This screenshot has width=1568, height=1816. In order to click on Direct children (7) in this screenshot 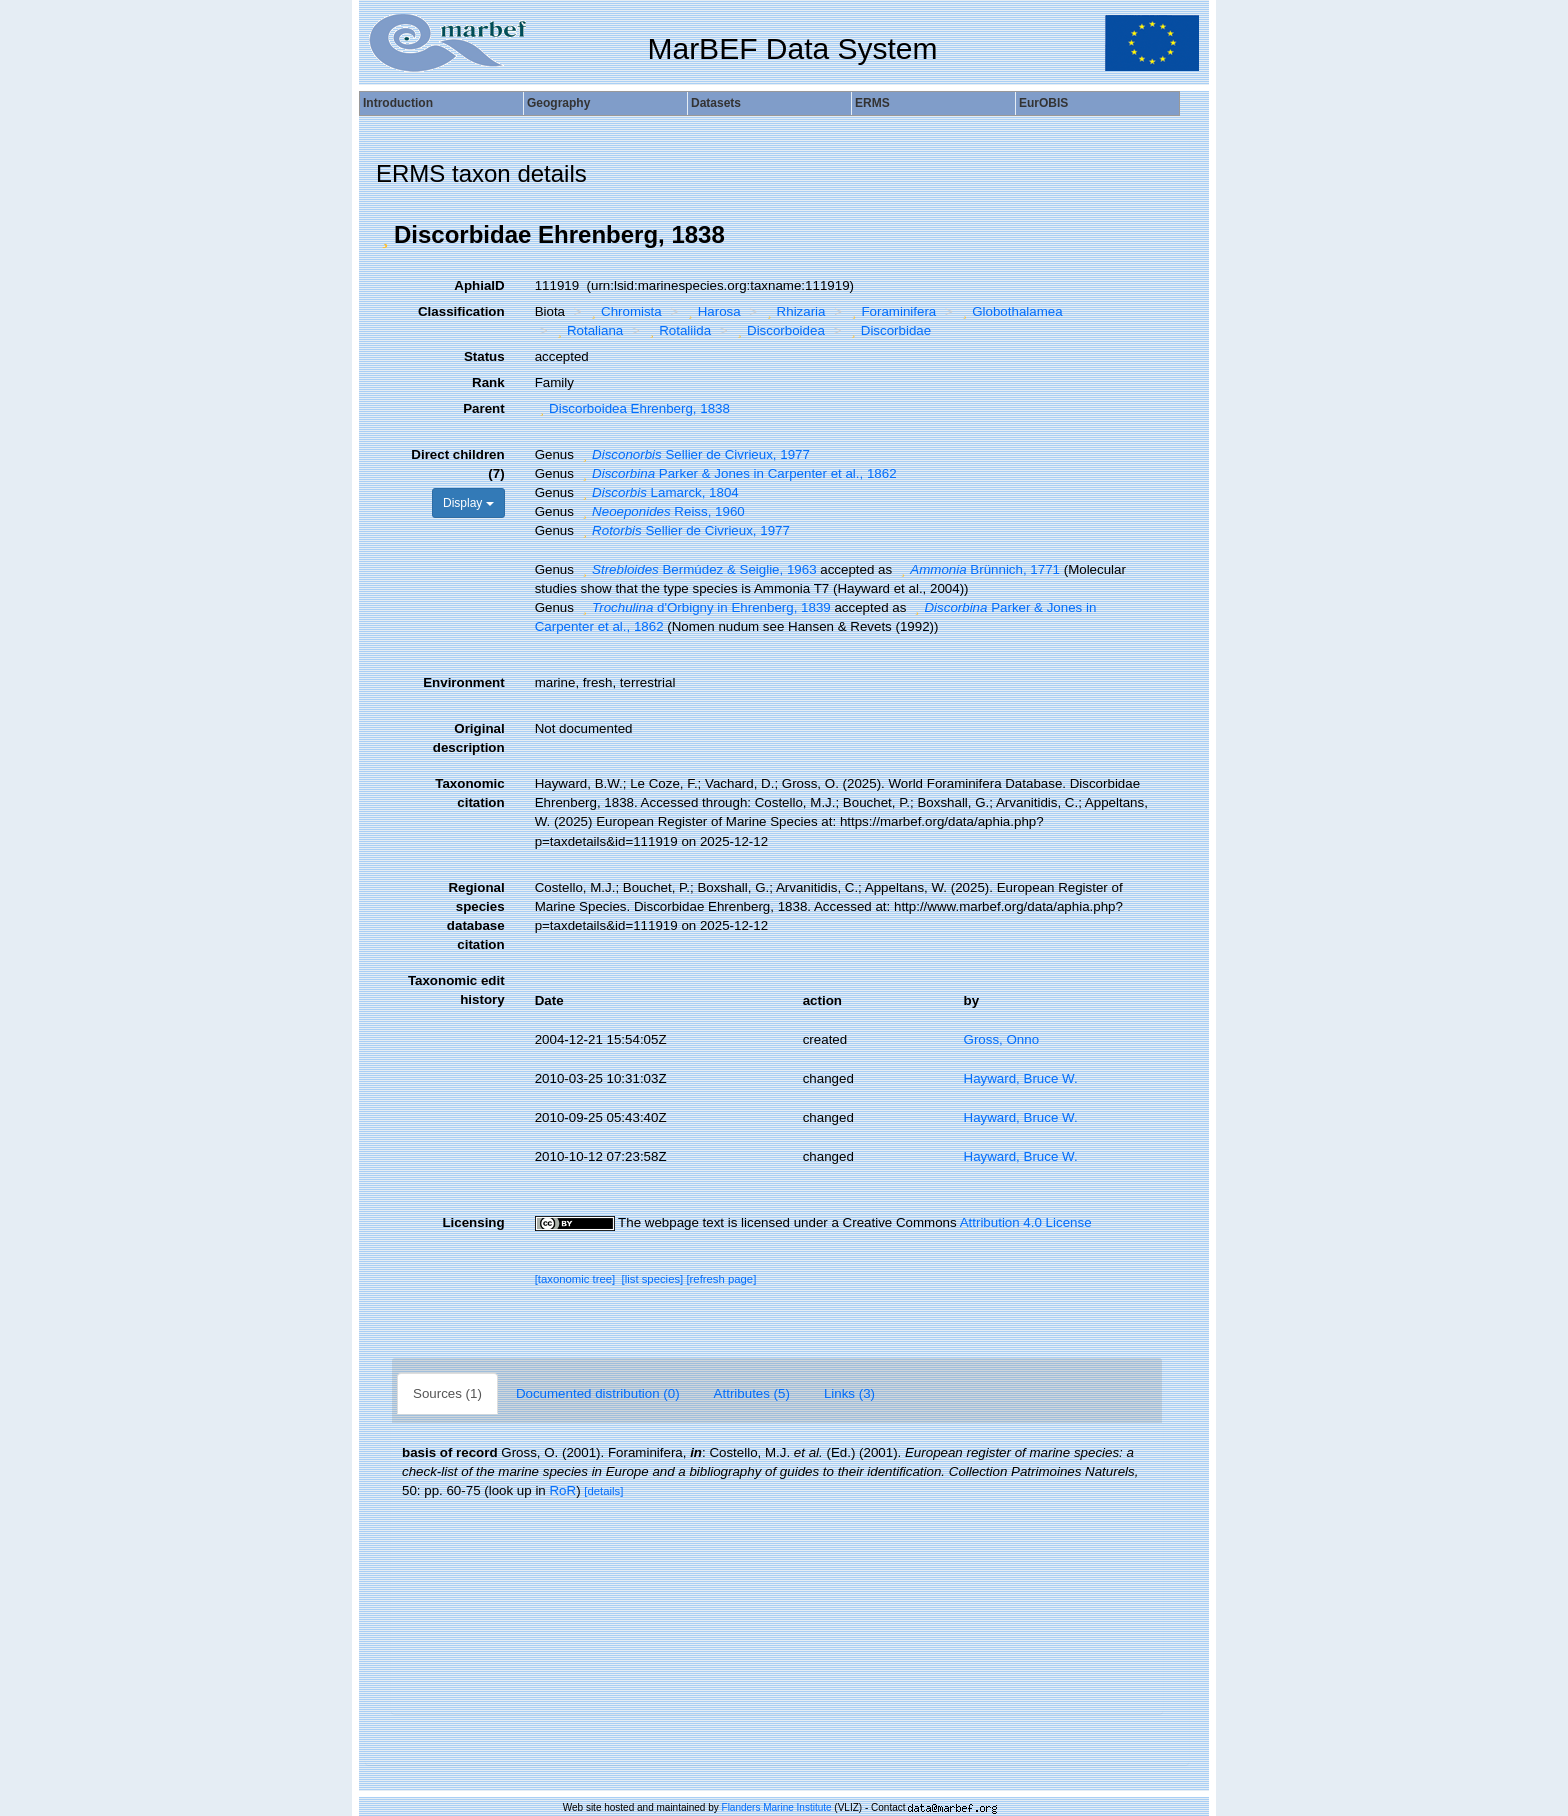, I will do `click(457, 464)`.